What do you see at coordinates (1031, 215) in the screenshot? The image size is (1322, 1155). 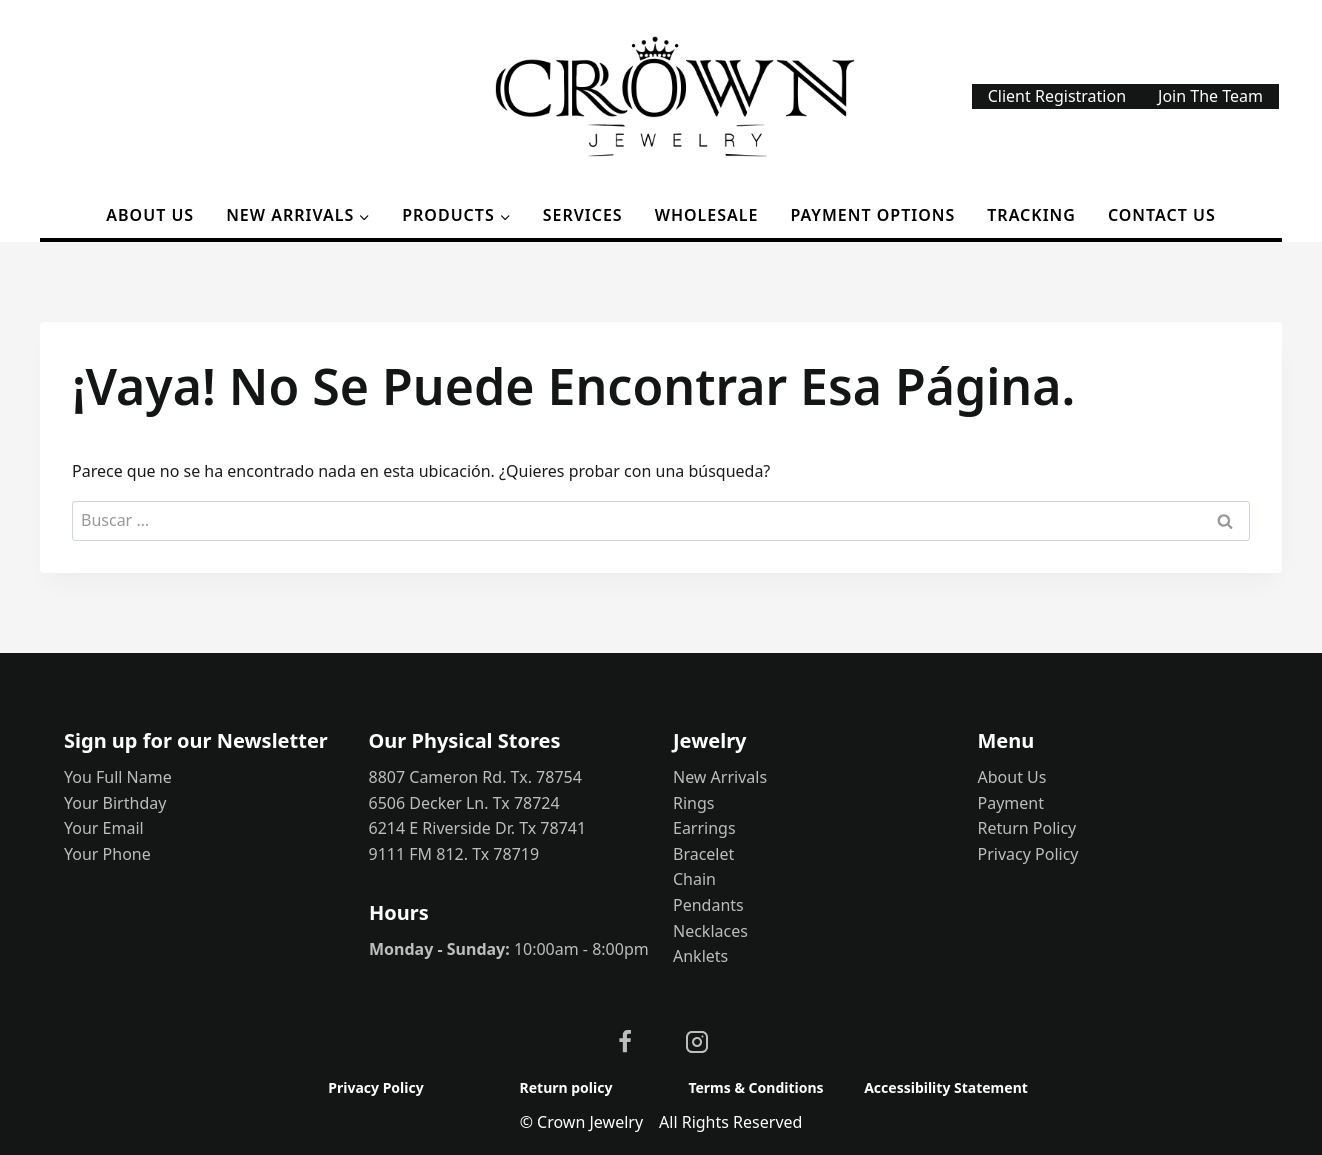 I see `Tracking` at bounding box center [1031, 215].